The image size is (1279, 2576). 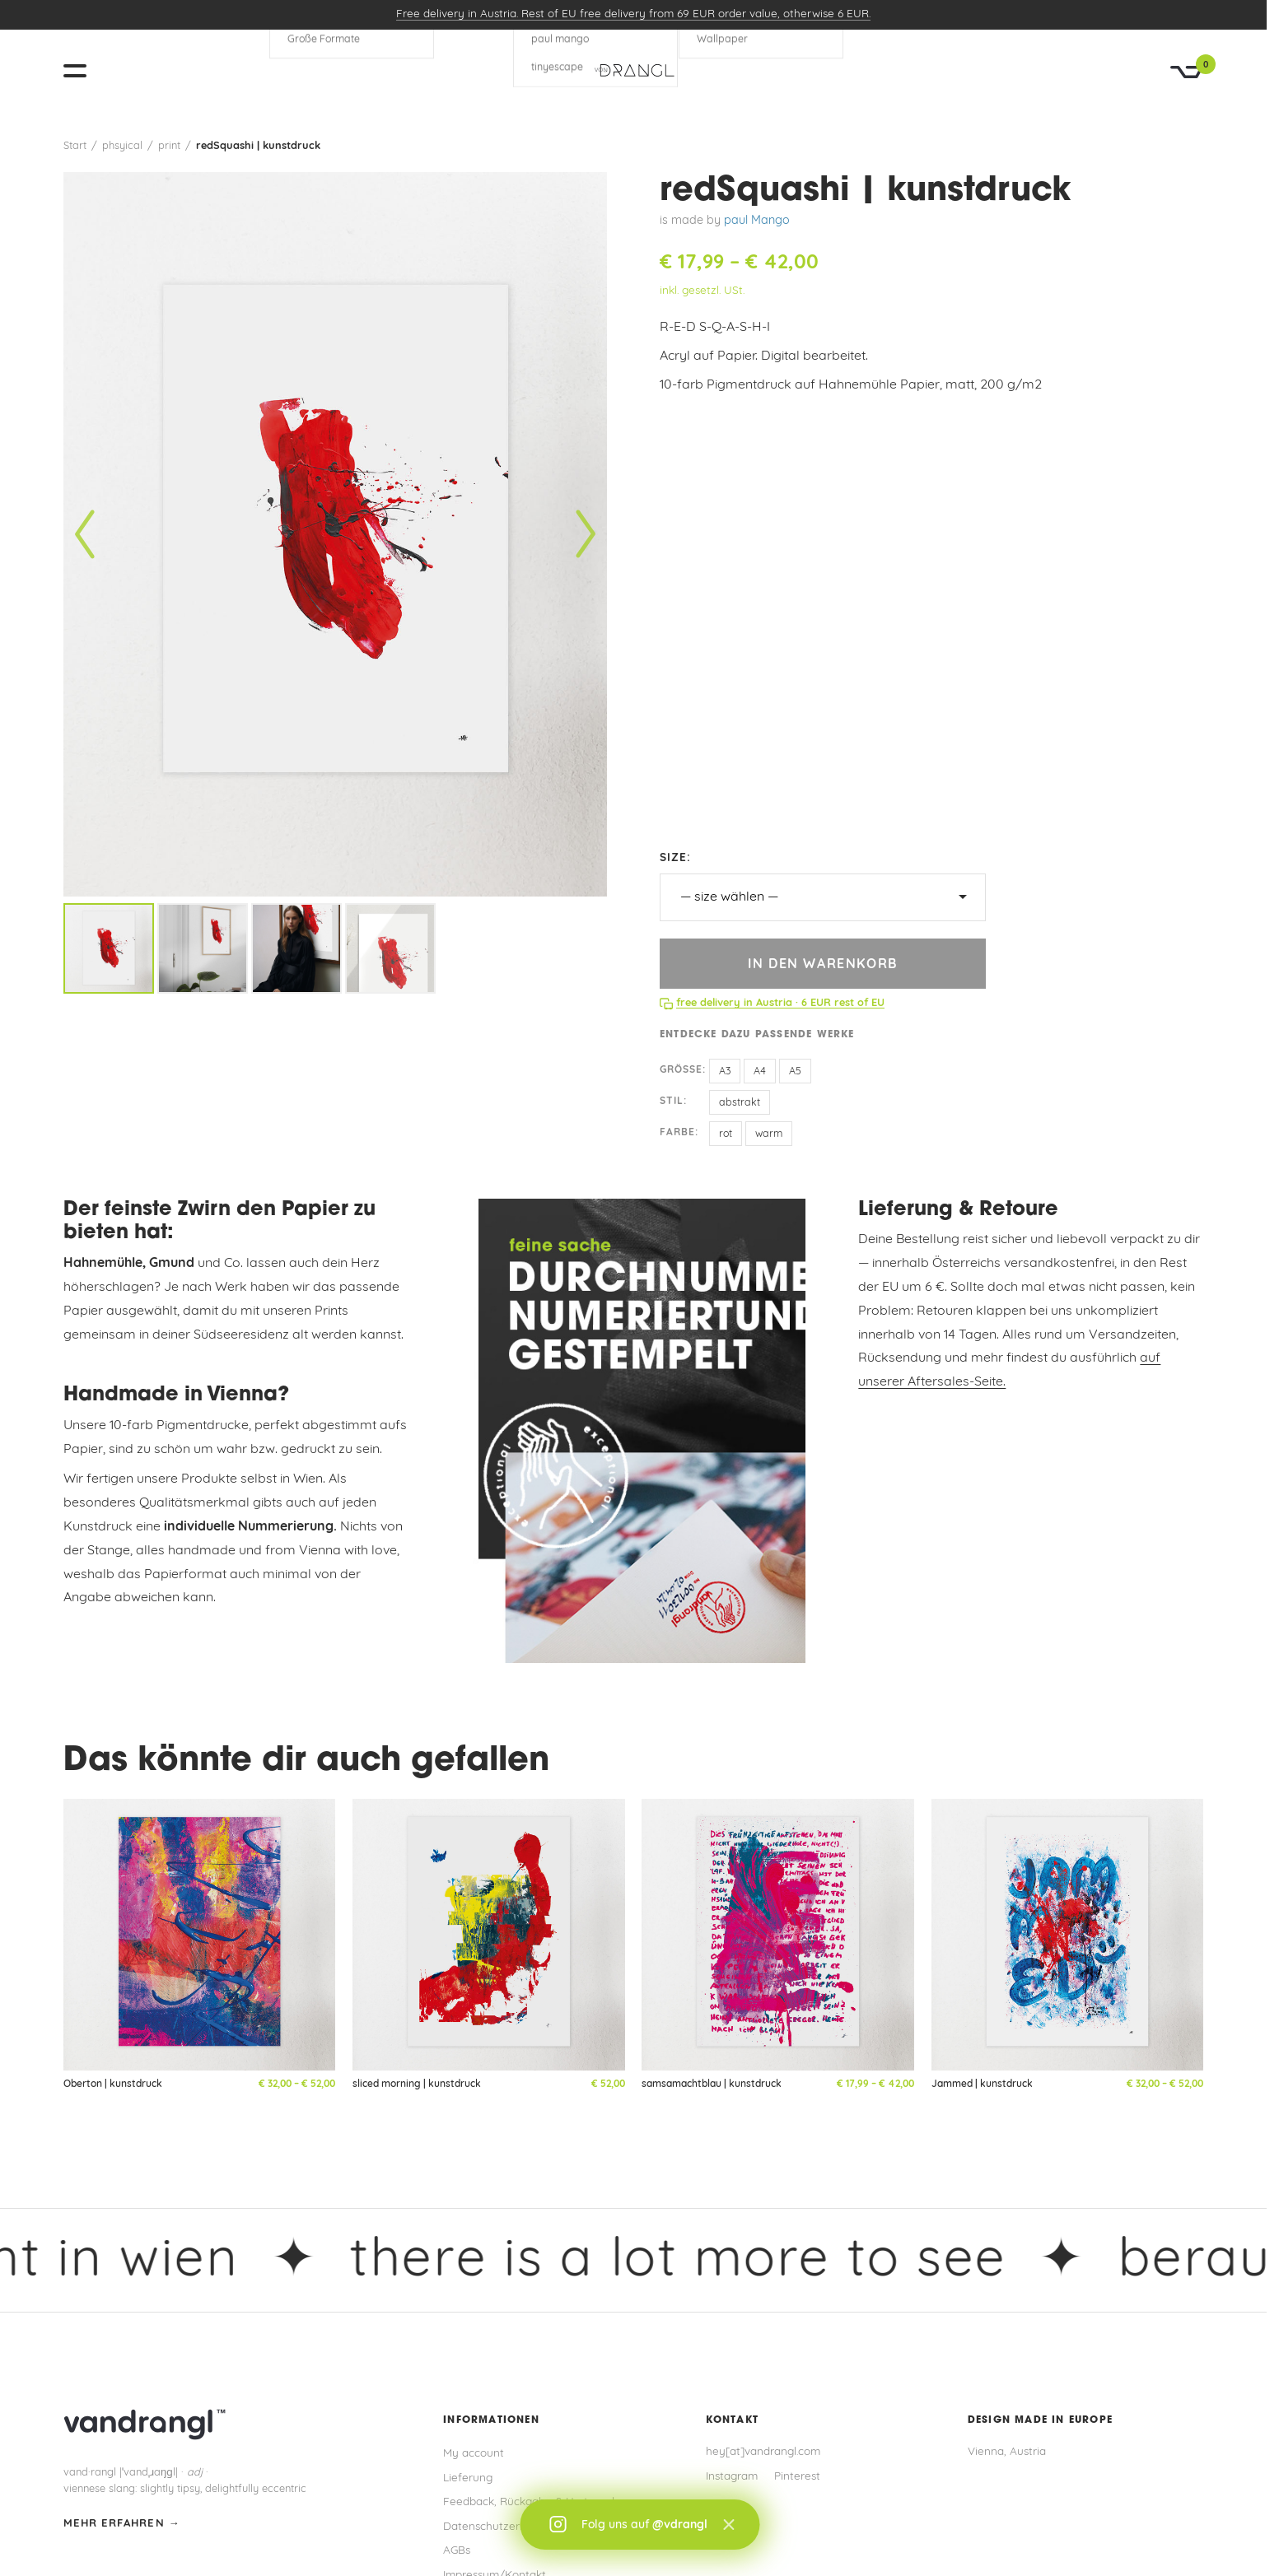 I want to click on hey[at]vandrangl.com, so click(x=763, y=2452).